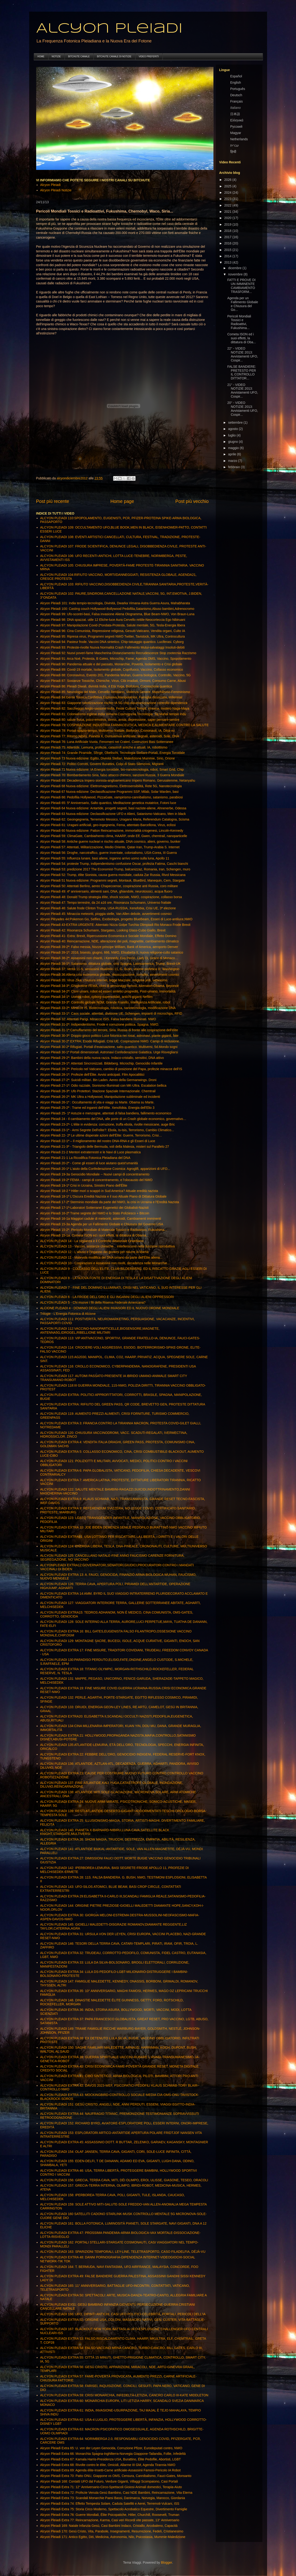 The height and width of the screenshot is (2576, 296). Describe the element at coordinates (98, 1080) in the screenshot. I see `Alcyon Pleiadi 27-2ª: Suicidi militari. Bin Laden. Aereo della Germanwings. Droni` at that location.